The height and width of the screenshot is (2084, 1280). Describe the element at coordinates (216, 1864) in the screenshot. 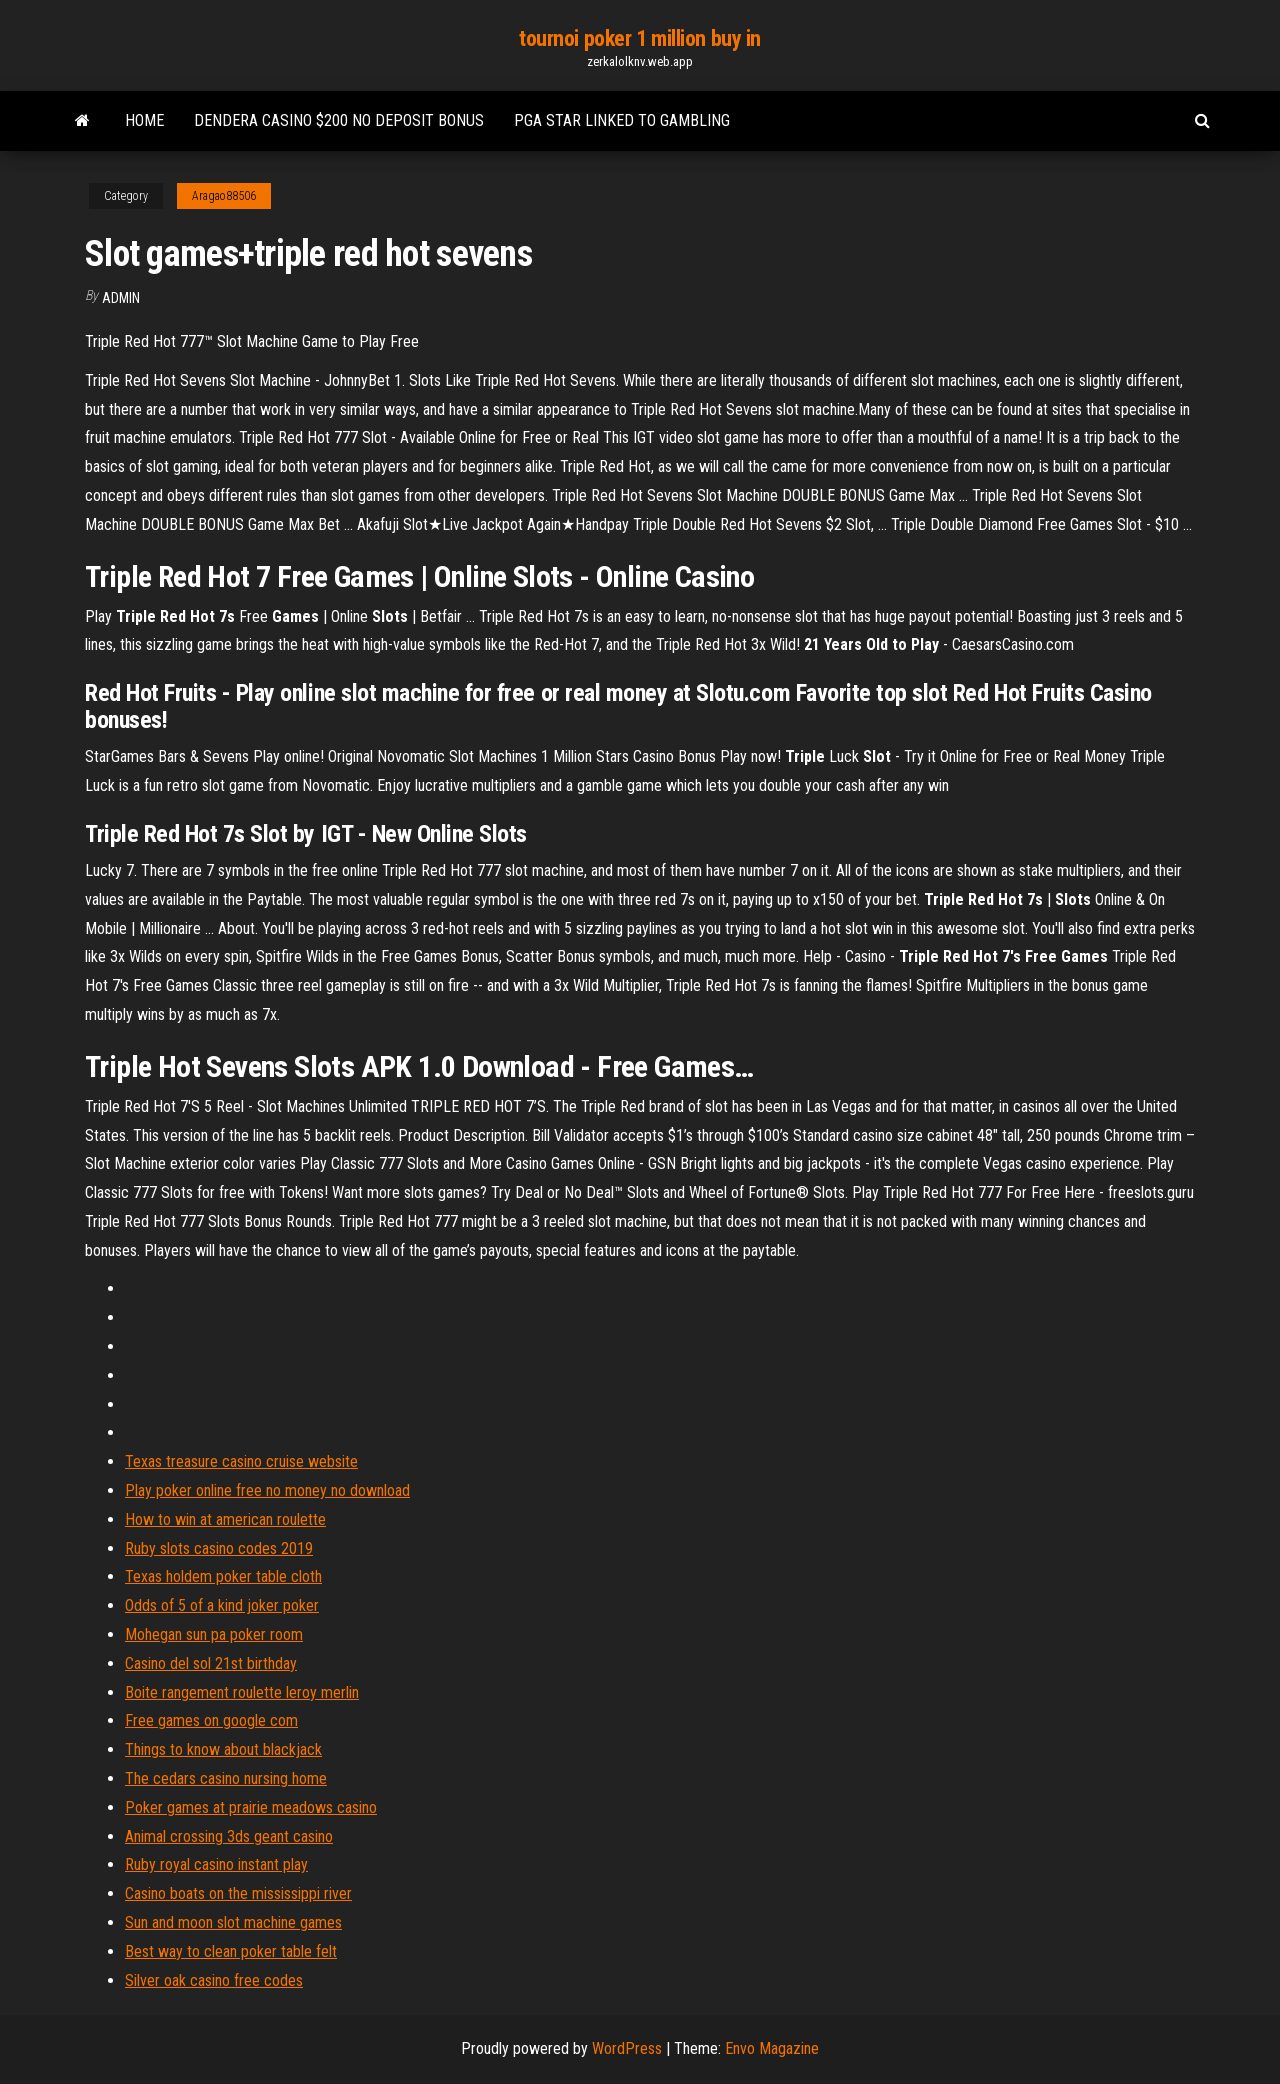

I see `Ruby royal casino instant play` at that location.